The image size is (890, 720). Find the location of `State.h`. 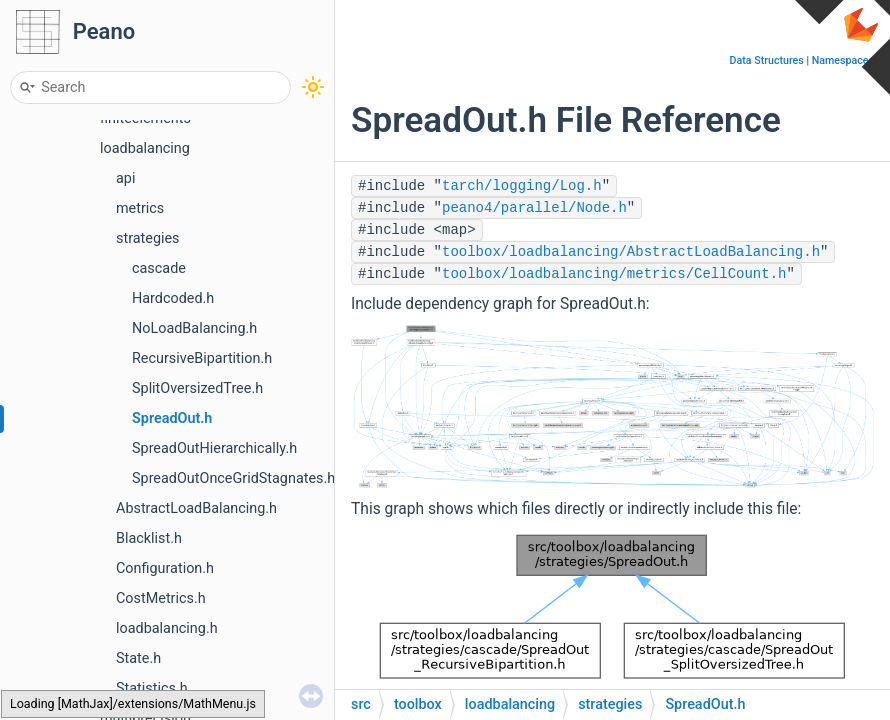

State.h is located at coordinates (138, 658).